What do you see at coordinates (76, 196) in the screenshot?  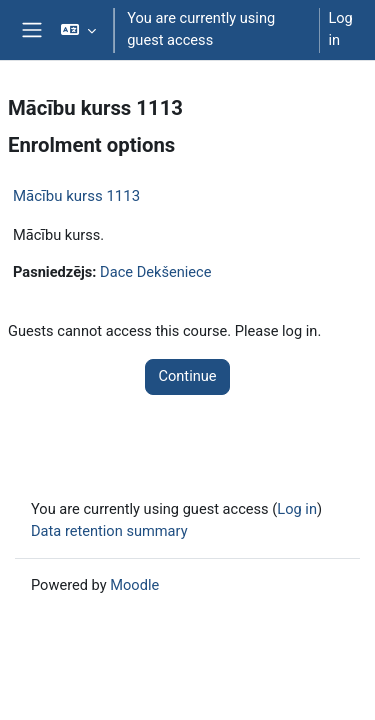 I see `Mācību kurss 1113` at bounding box center [76, 196].